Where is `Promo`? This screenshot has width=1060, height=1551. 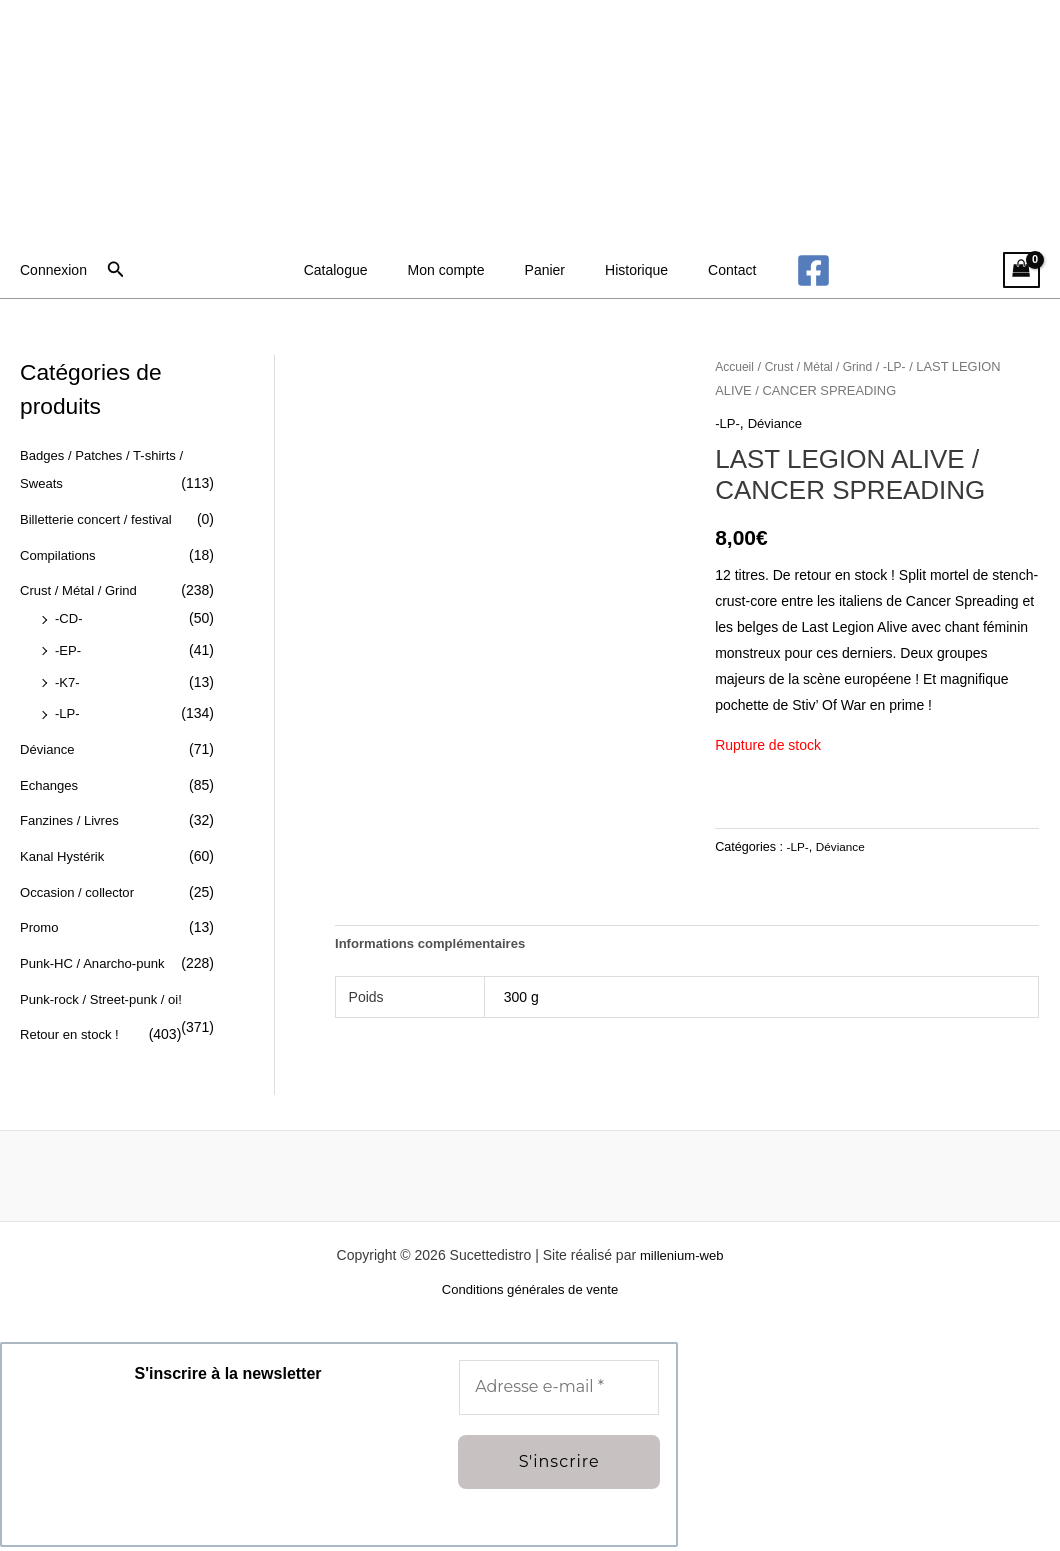
Promo is located at coordinates (40, 925).